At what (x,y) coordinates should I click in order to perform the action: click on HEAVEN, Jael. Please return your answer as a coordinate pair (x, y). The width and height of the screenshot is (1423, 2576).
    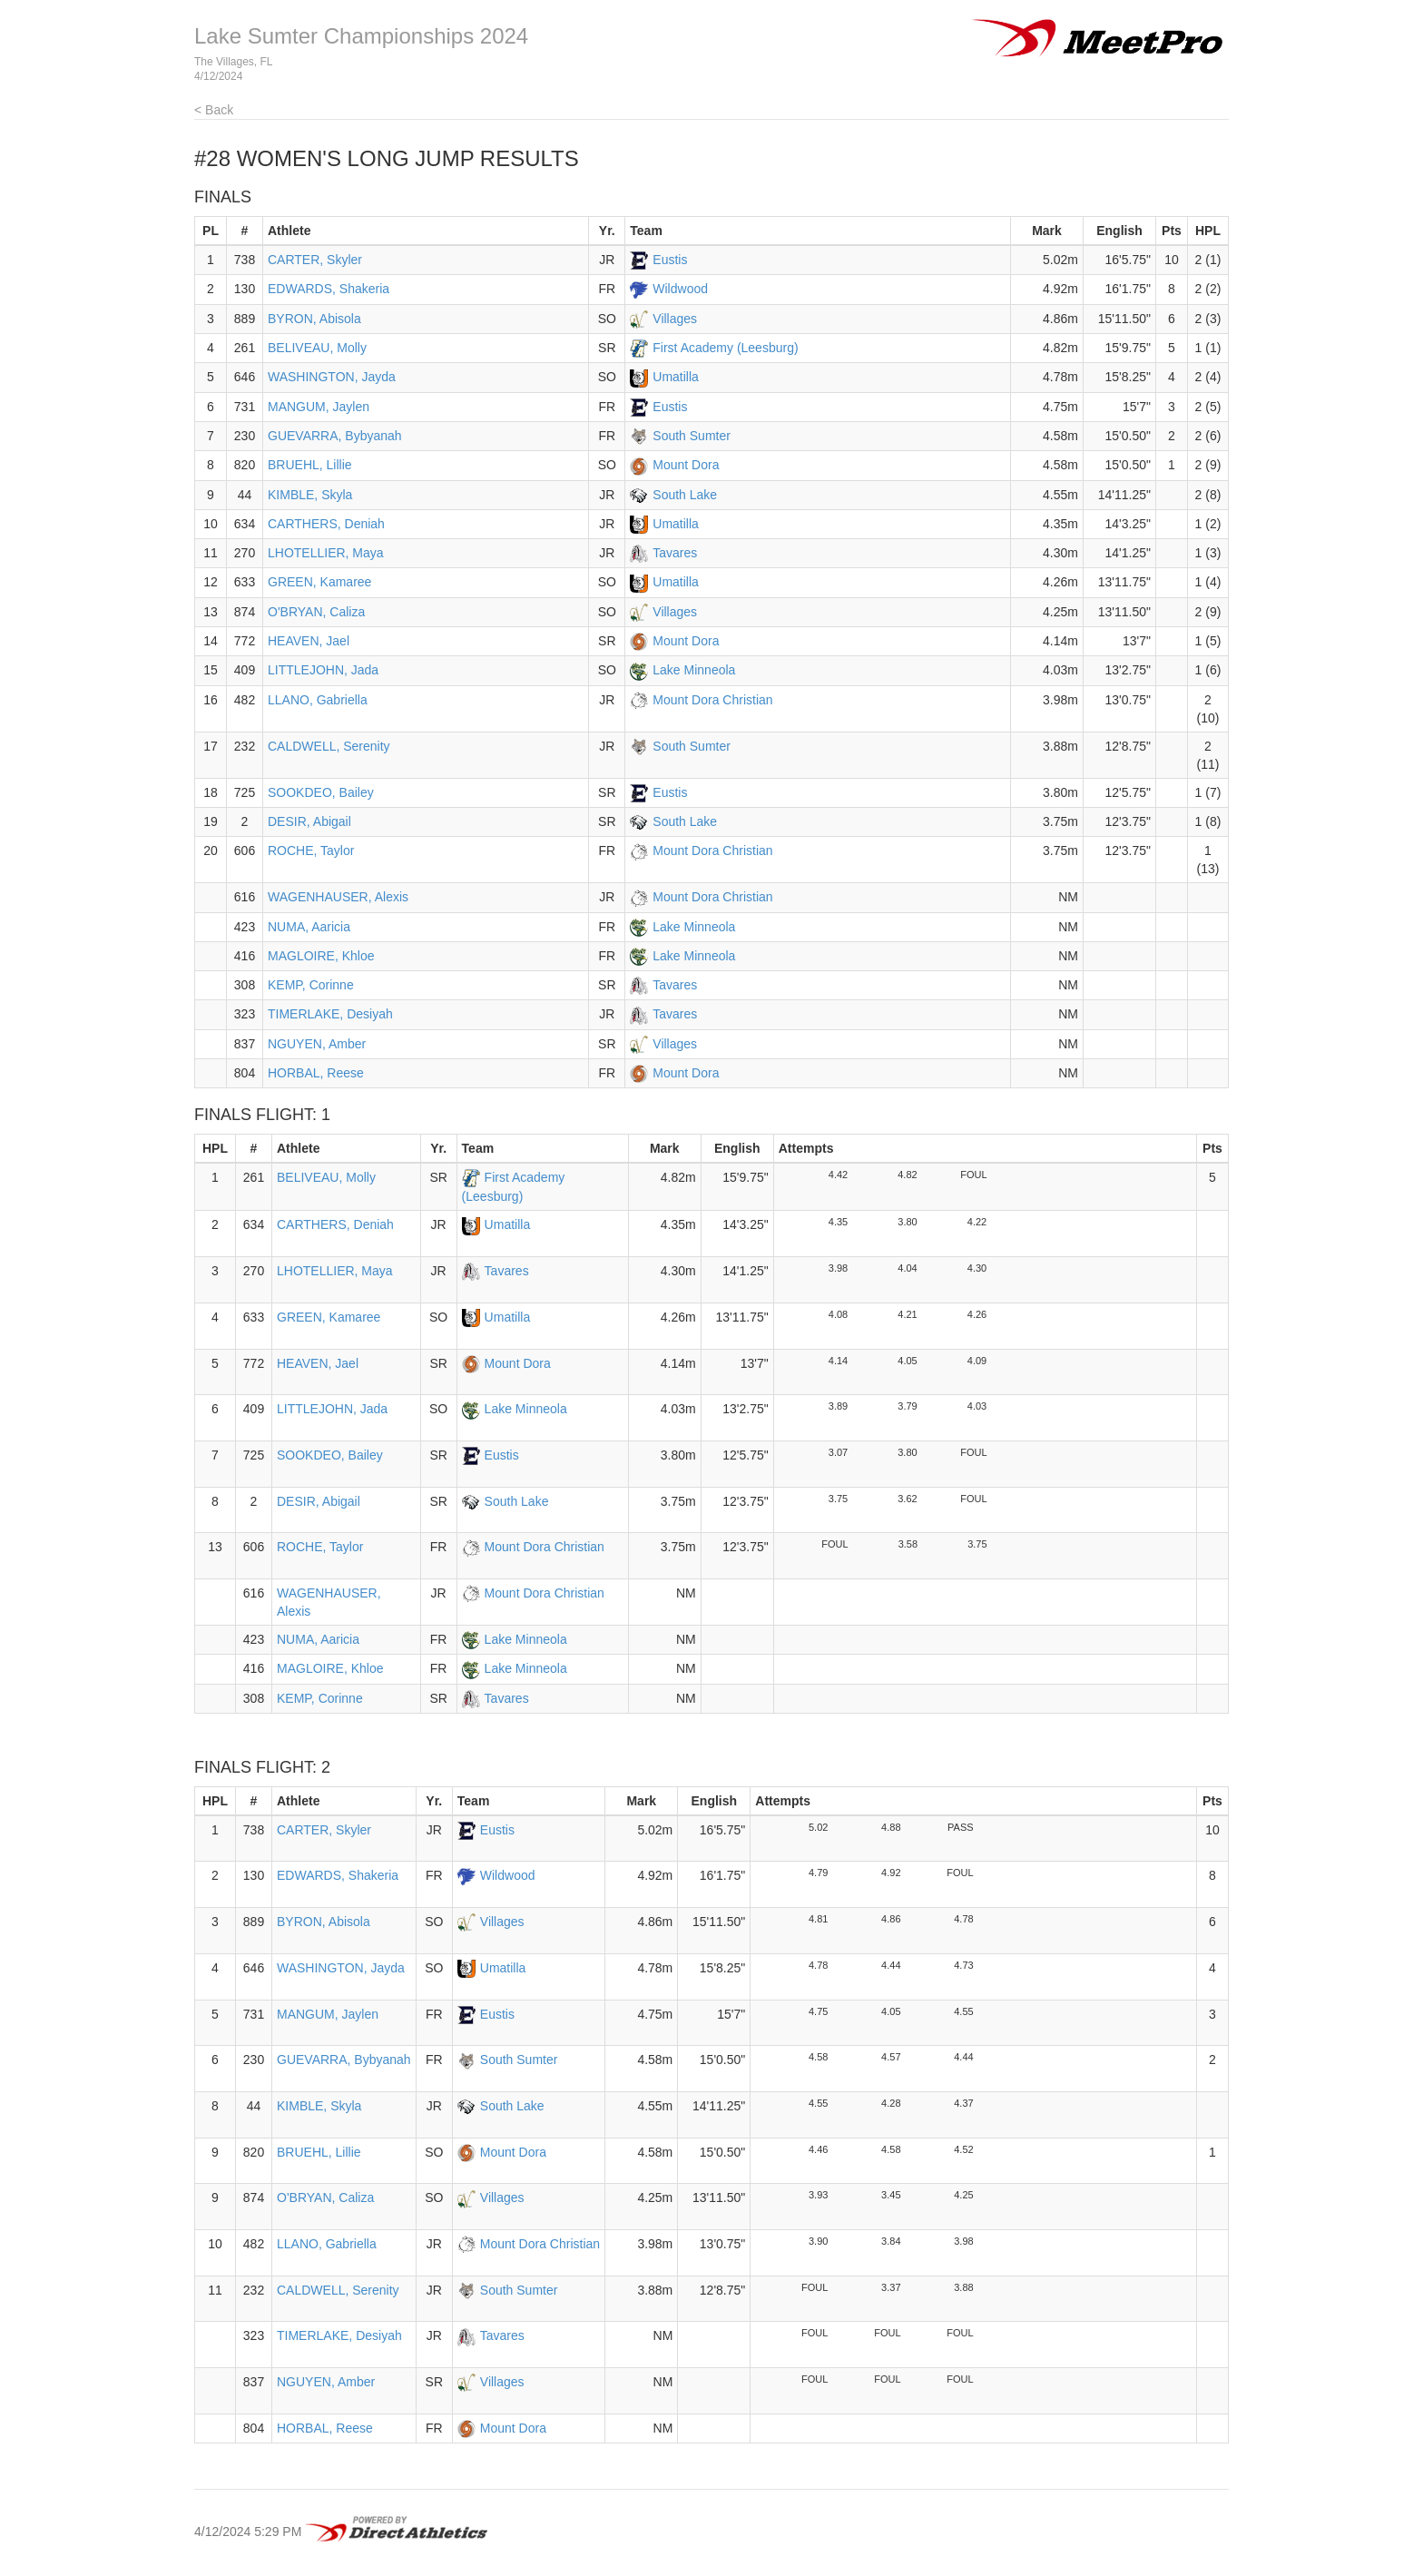
    Looking at the image, I should click on (308, 641).